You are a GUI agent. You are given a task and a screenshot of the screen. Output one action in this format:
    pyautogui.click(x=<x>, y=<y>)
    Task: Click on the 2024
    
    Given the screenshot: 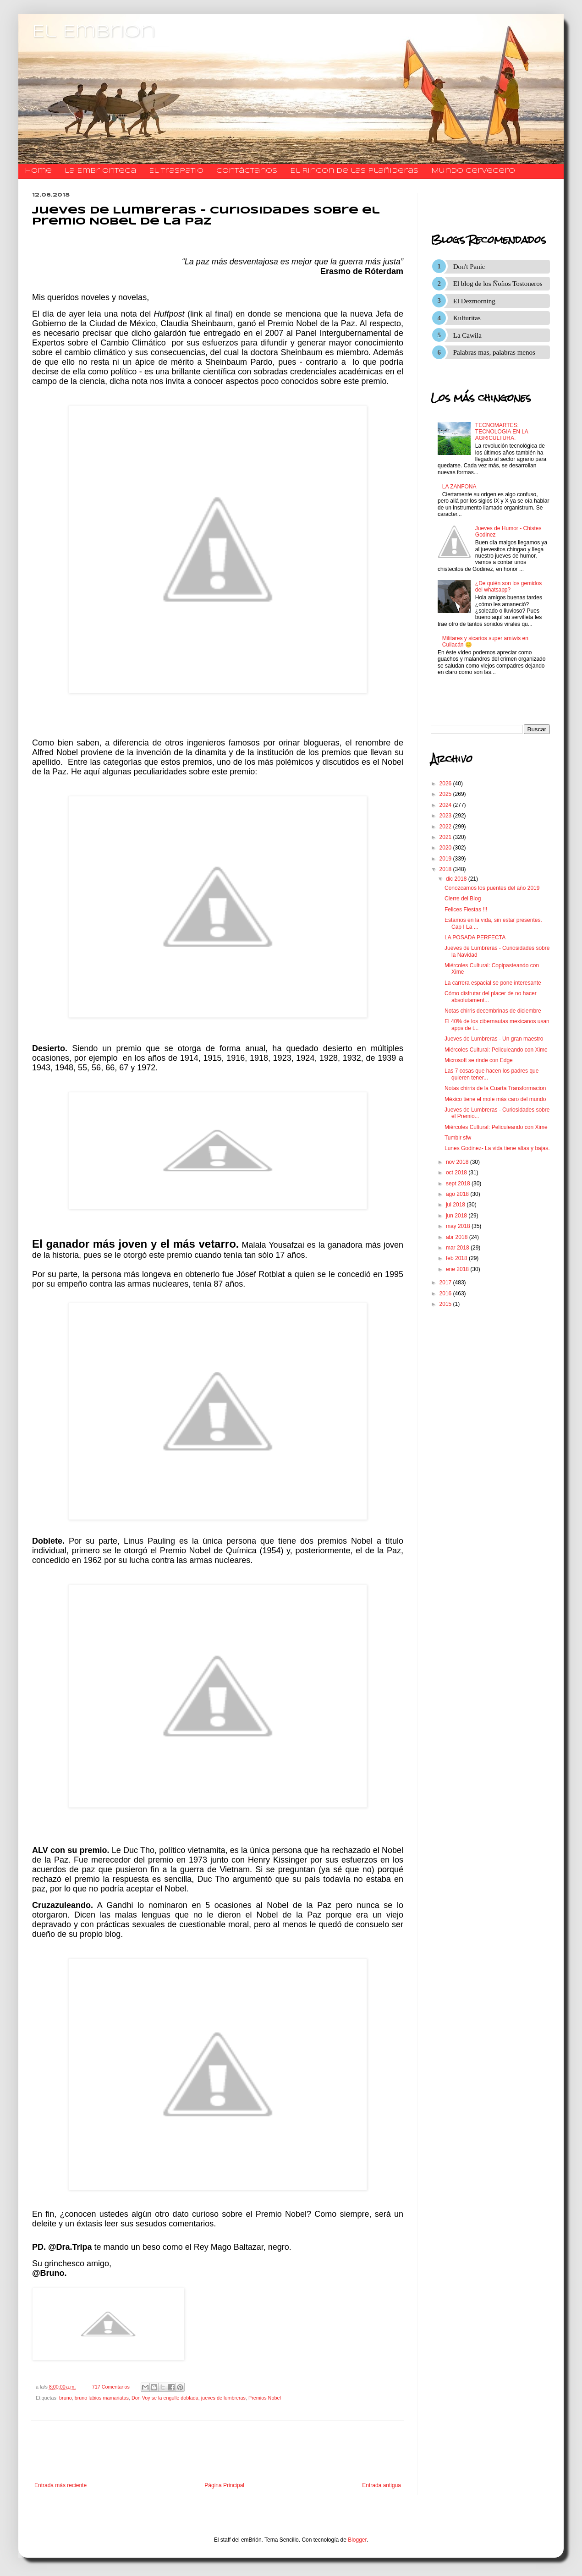 What is the action you would take?
    pyautogui.click(x=446, y=805)
    